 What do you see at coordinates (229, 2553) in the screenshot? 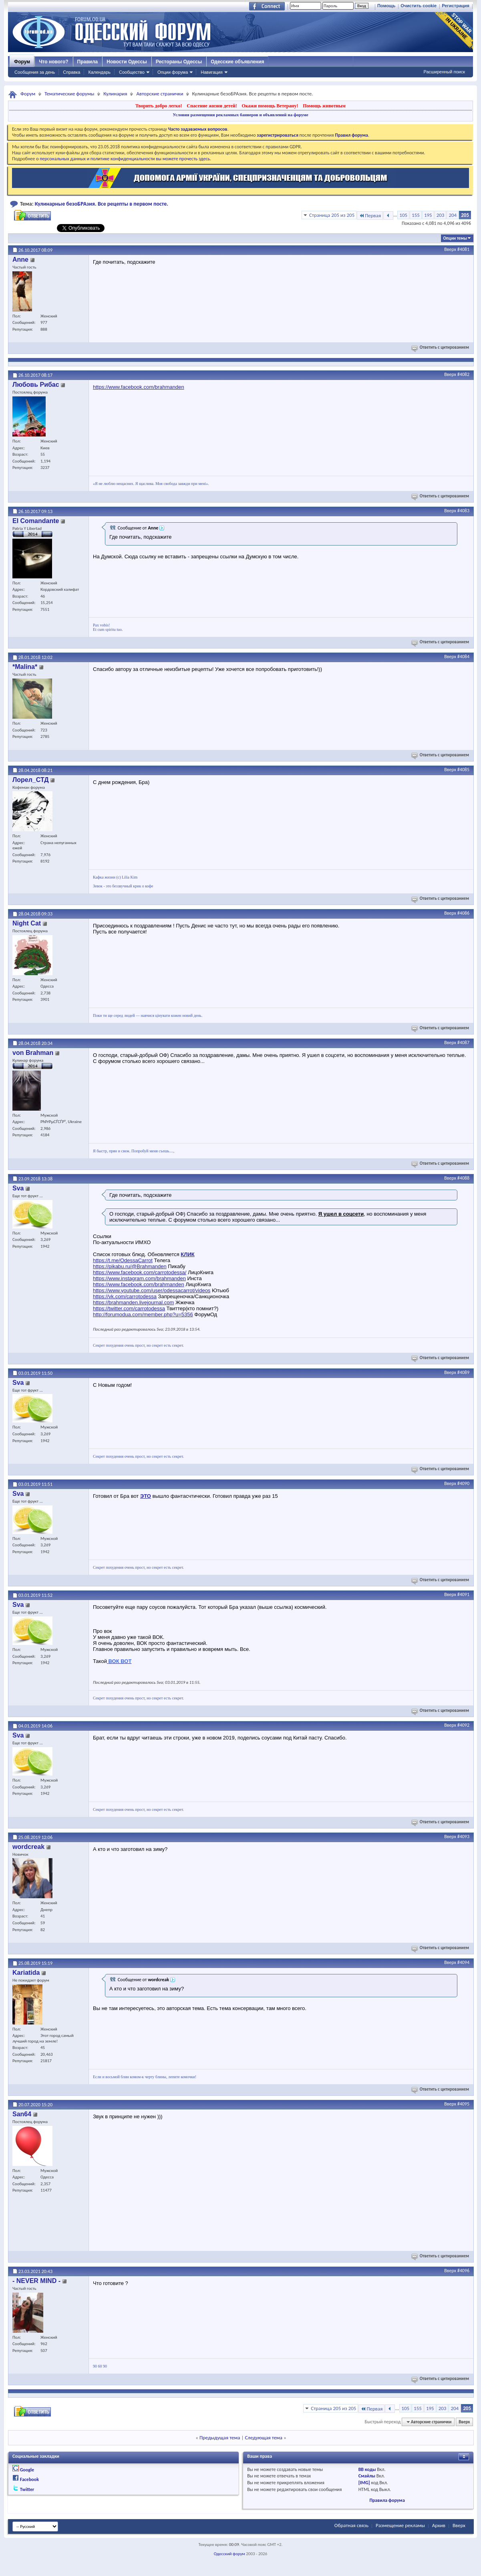
I see `Одесский форум` at bounding box center [229, 2553].